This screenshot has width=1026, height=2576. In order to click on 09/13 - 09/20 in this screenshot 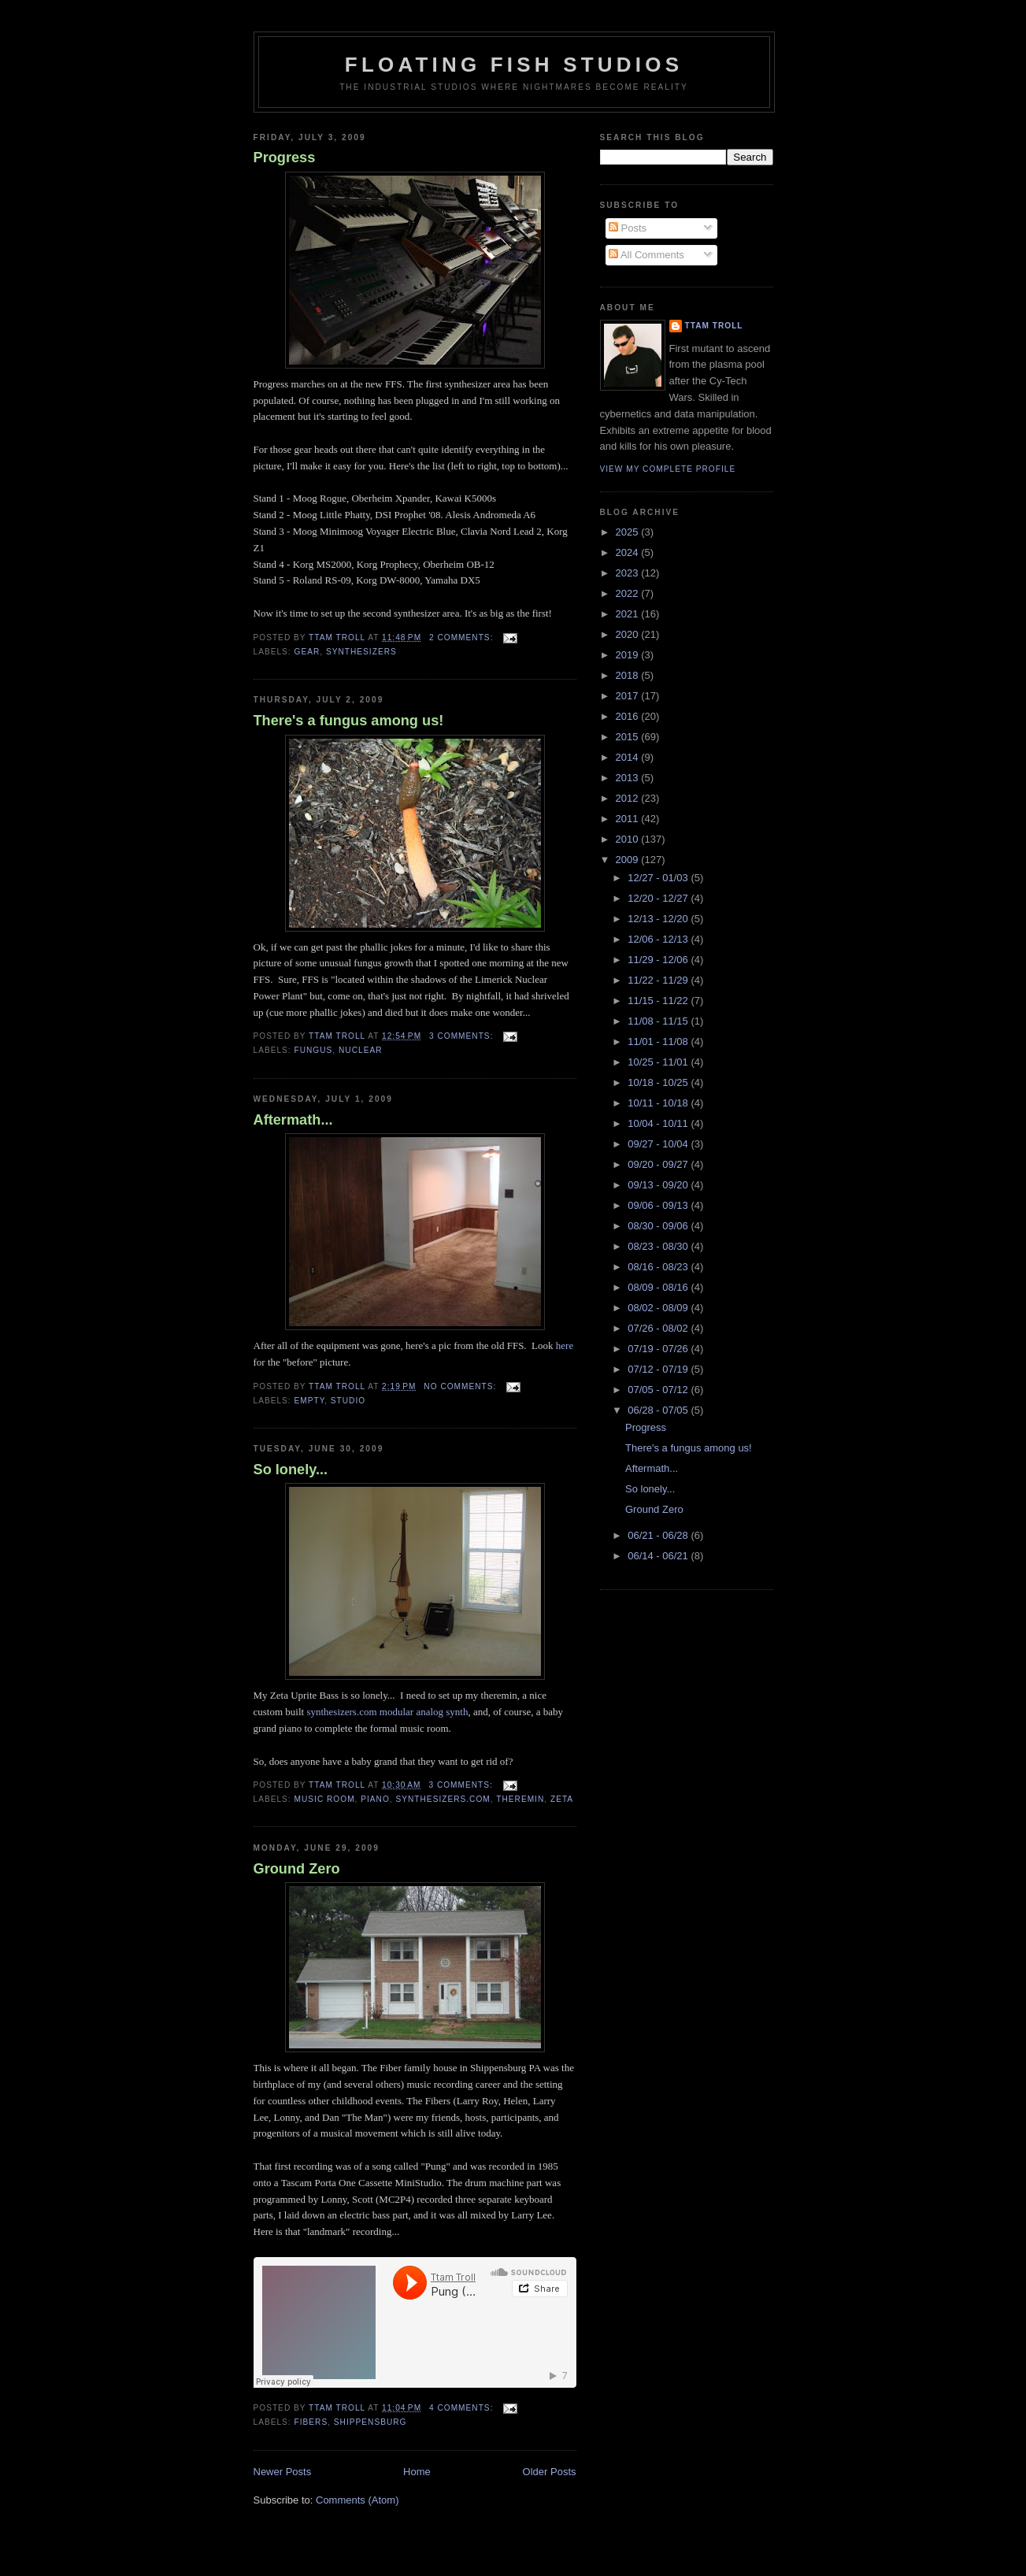, I will do `click(659, 1185)`.